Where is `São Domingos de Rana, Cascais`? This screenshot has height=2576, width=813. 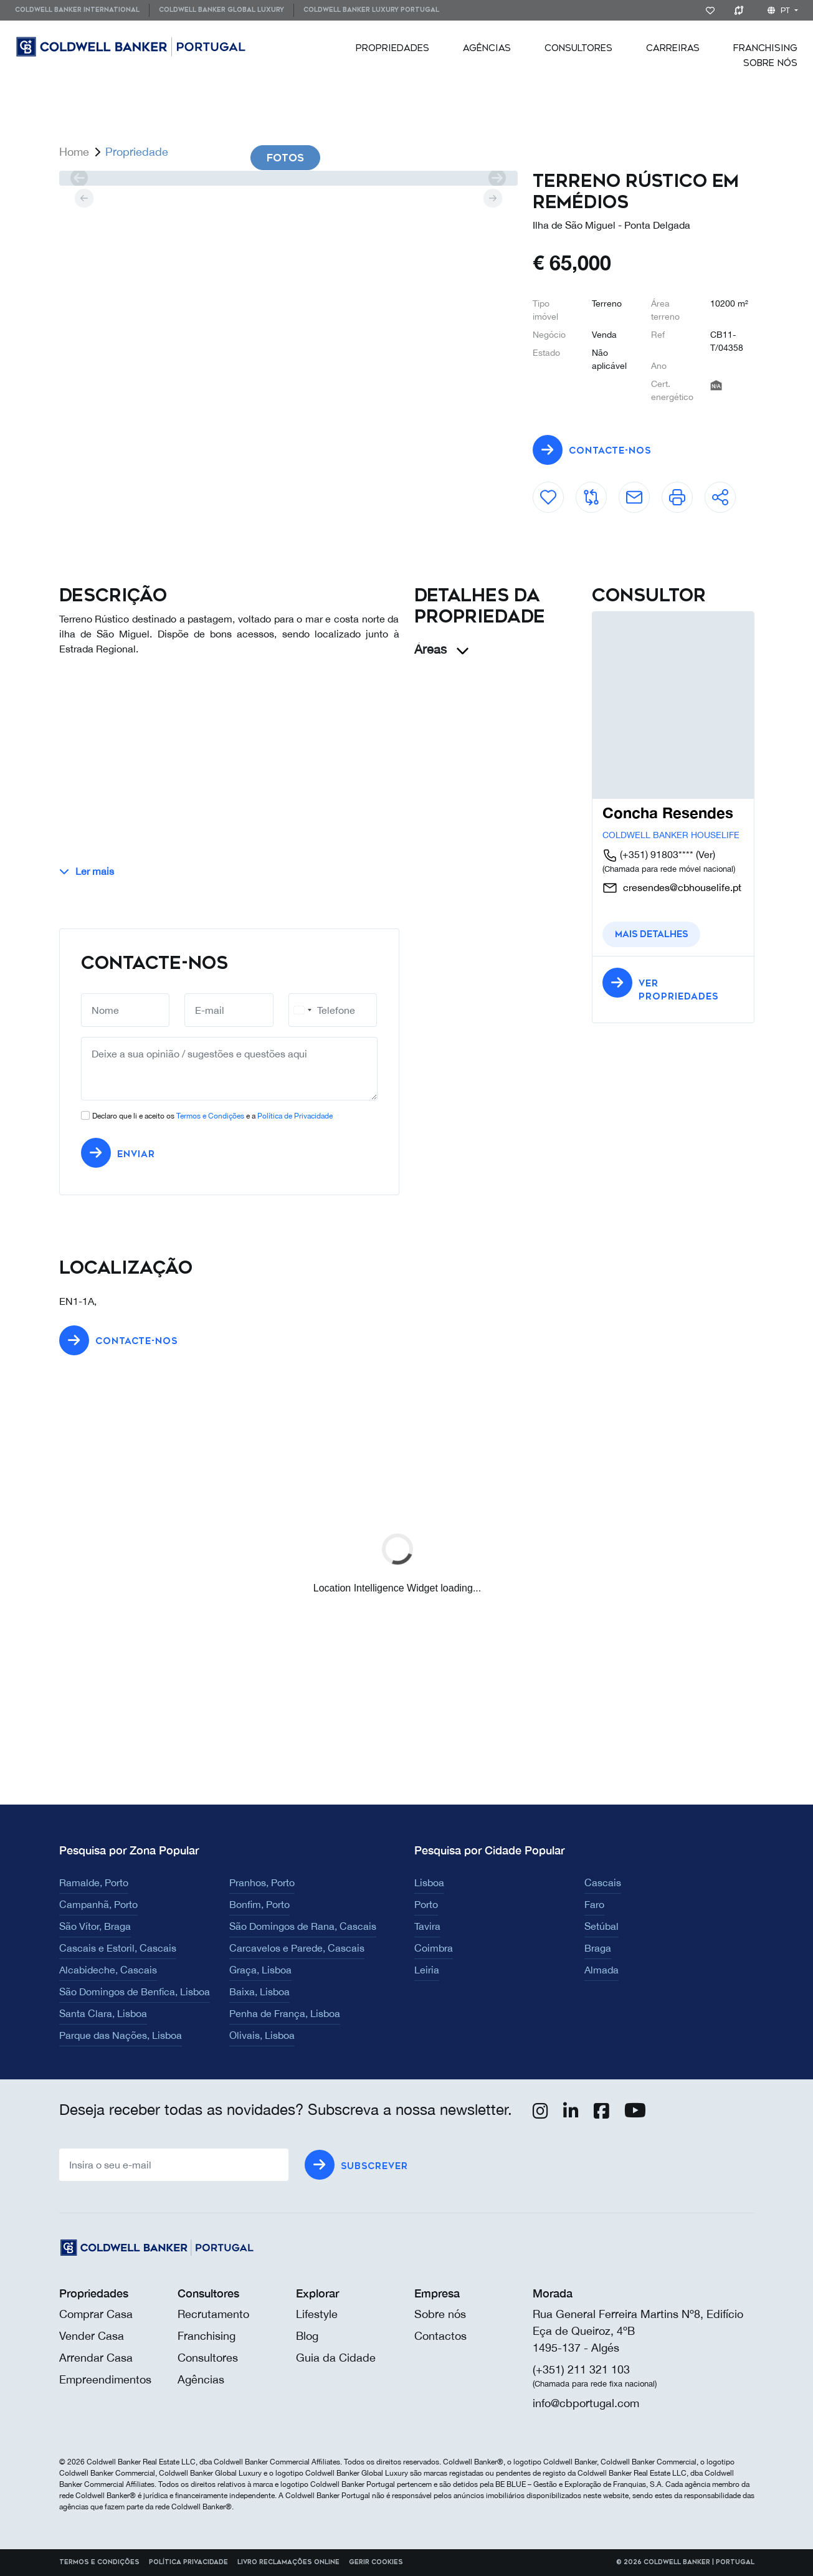
São Domingos de Rana, Cascais is located at coordinates (302, 1926).